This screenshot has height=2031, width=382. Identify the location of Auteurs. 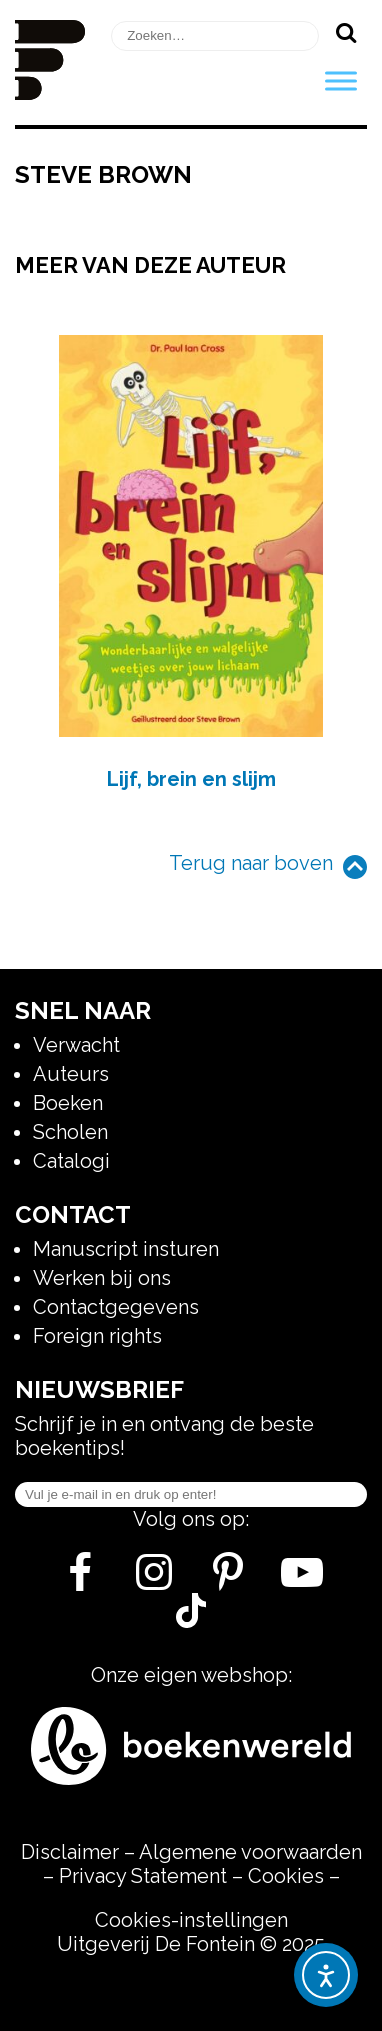
(71, 1074).